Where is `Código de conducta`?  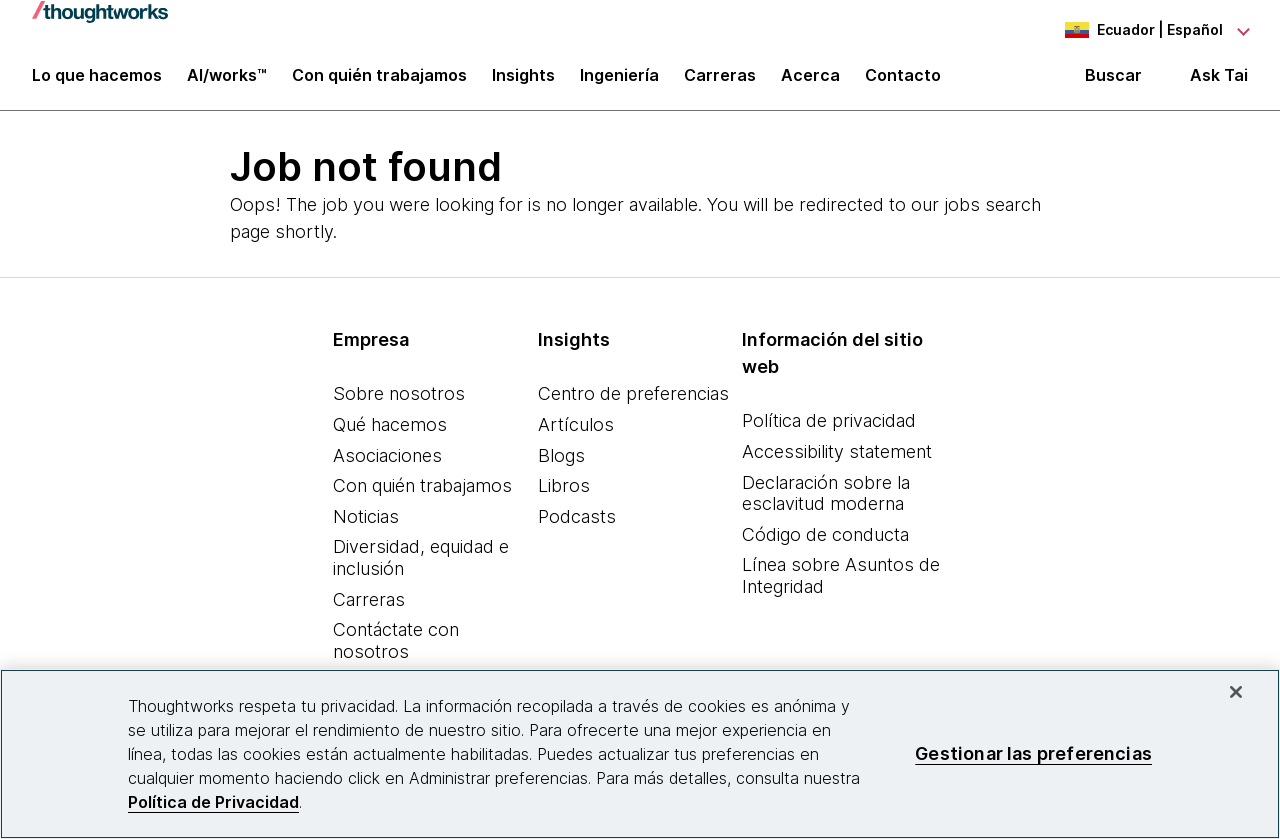 Código de conducta is located at coordinates (825, 542).